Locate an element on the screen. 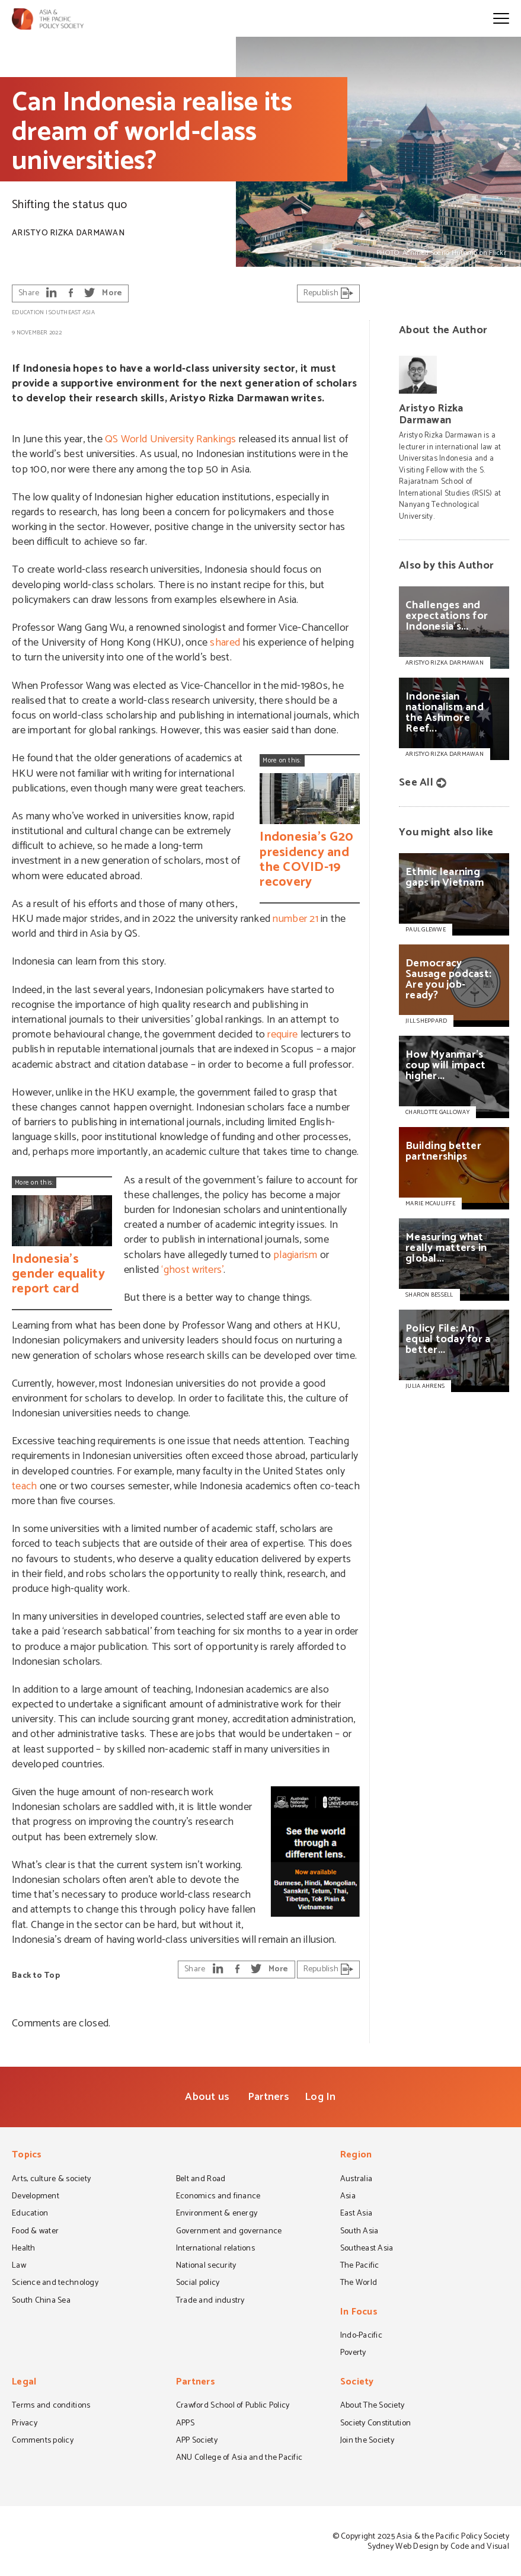  APP Society is located at coordinates (197, 2441).